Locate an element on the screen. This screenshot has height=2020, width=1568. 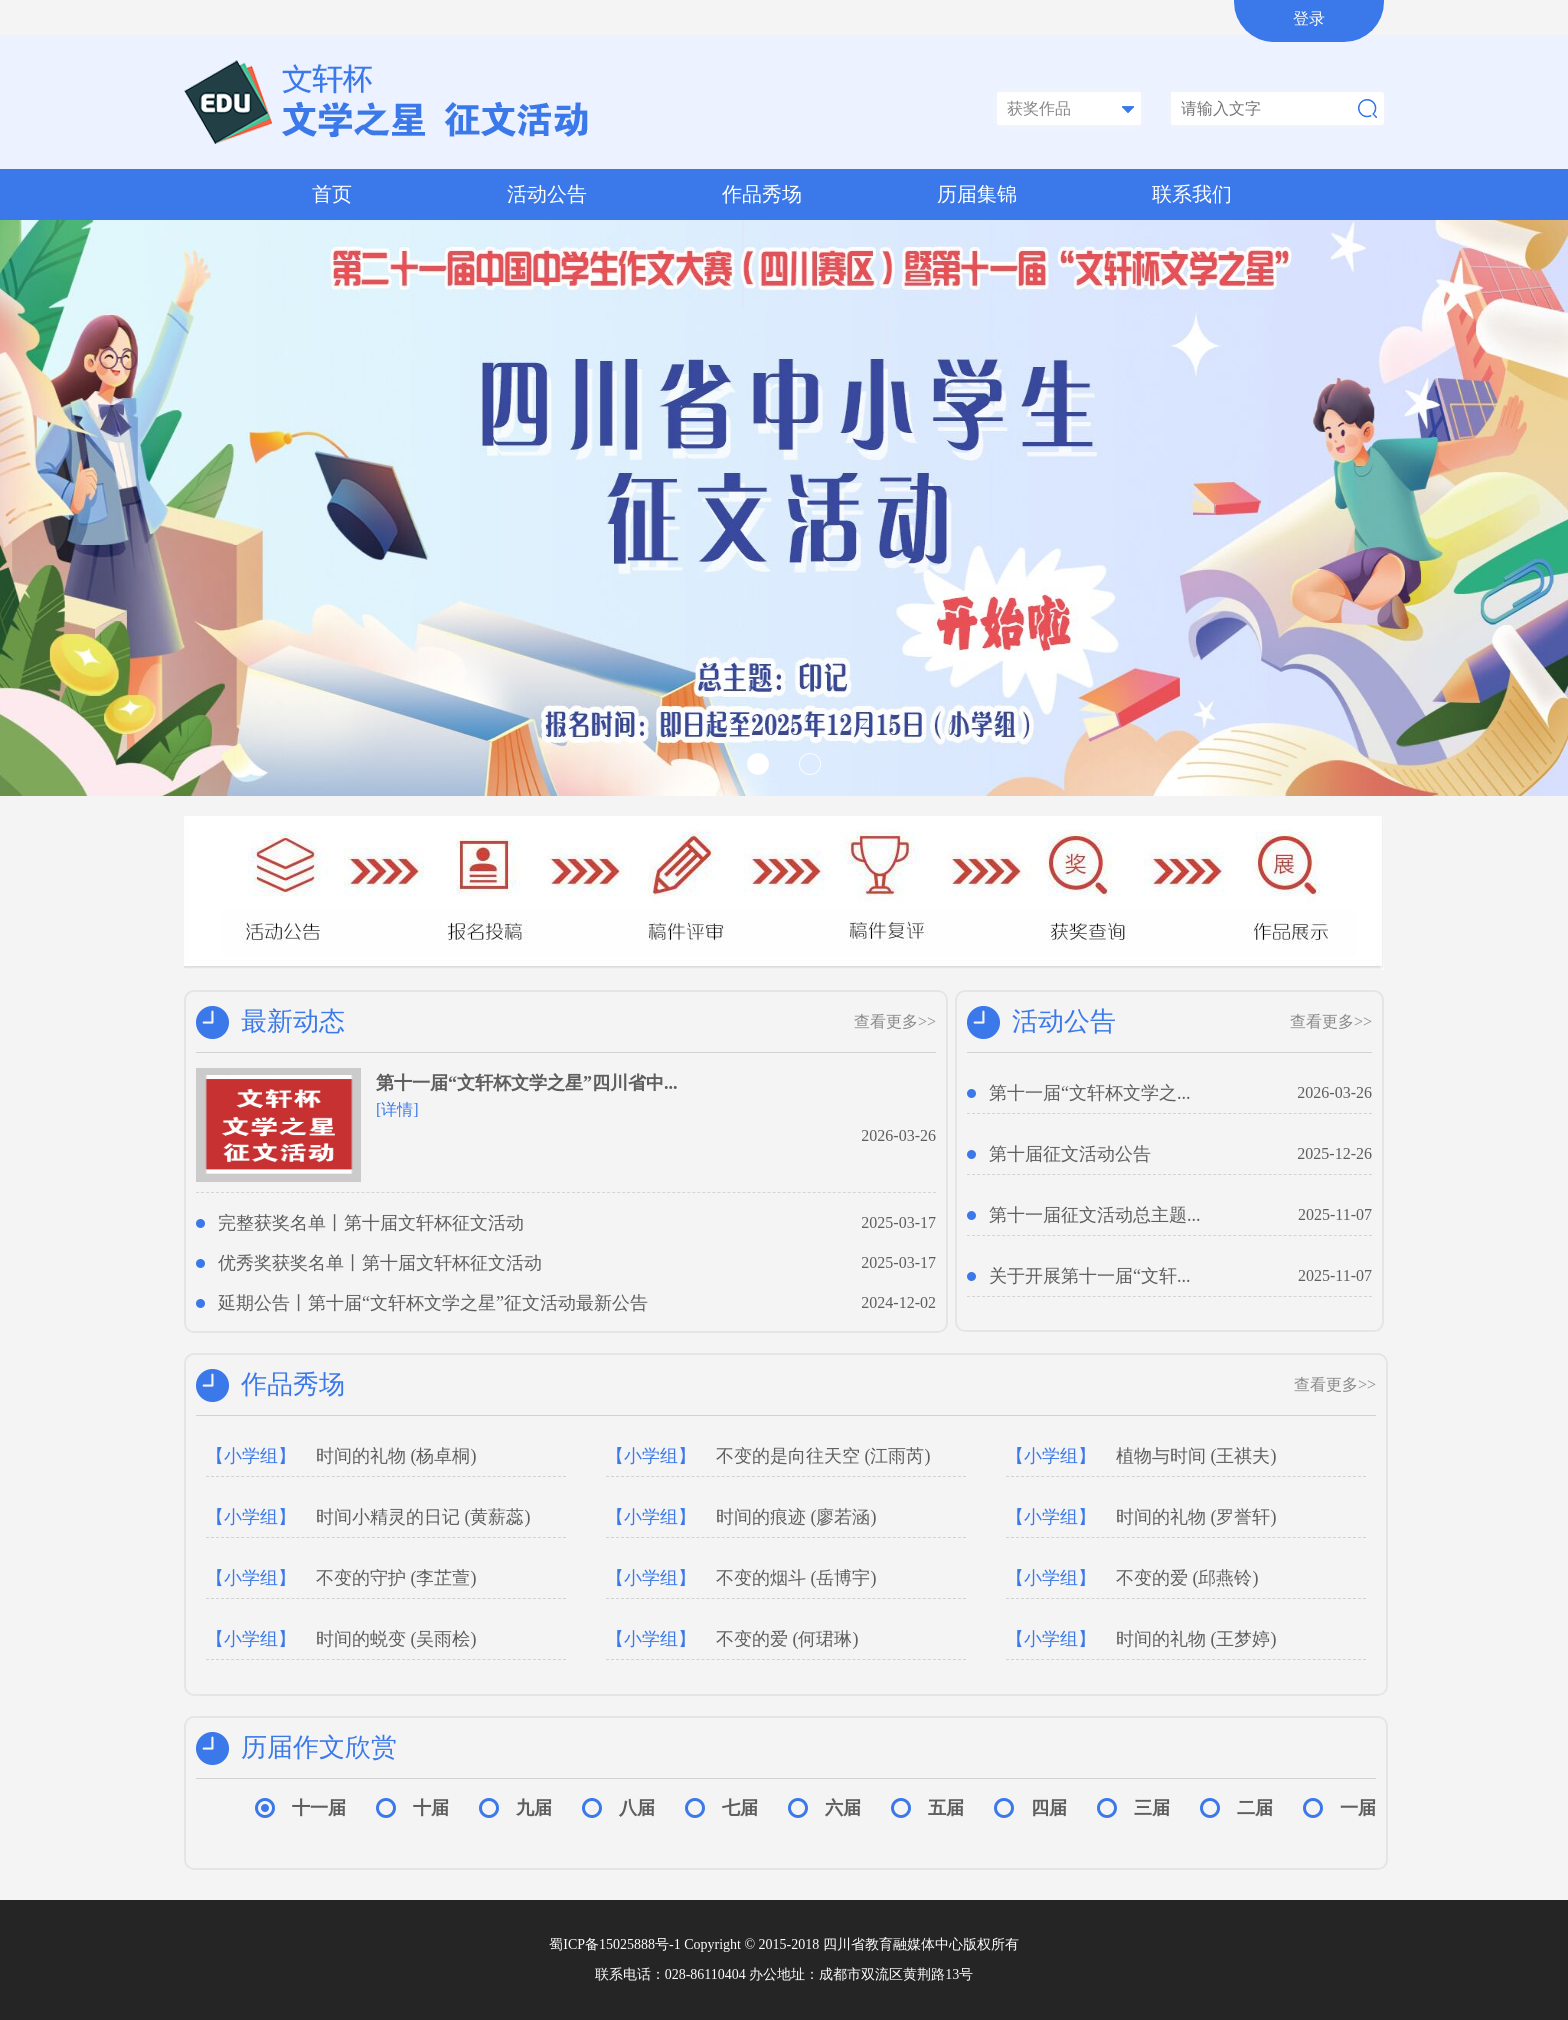
作品秀场 is located at coordinates (762, 194).